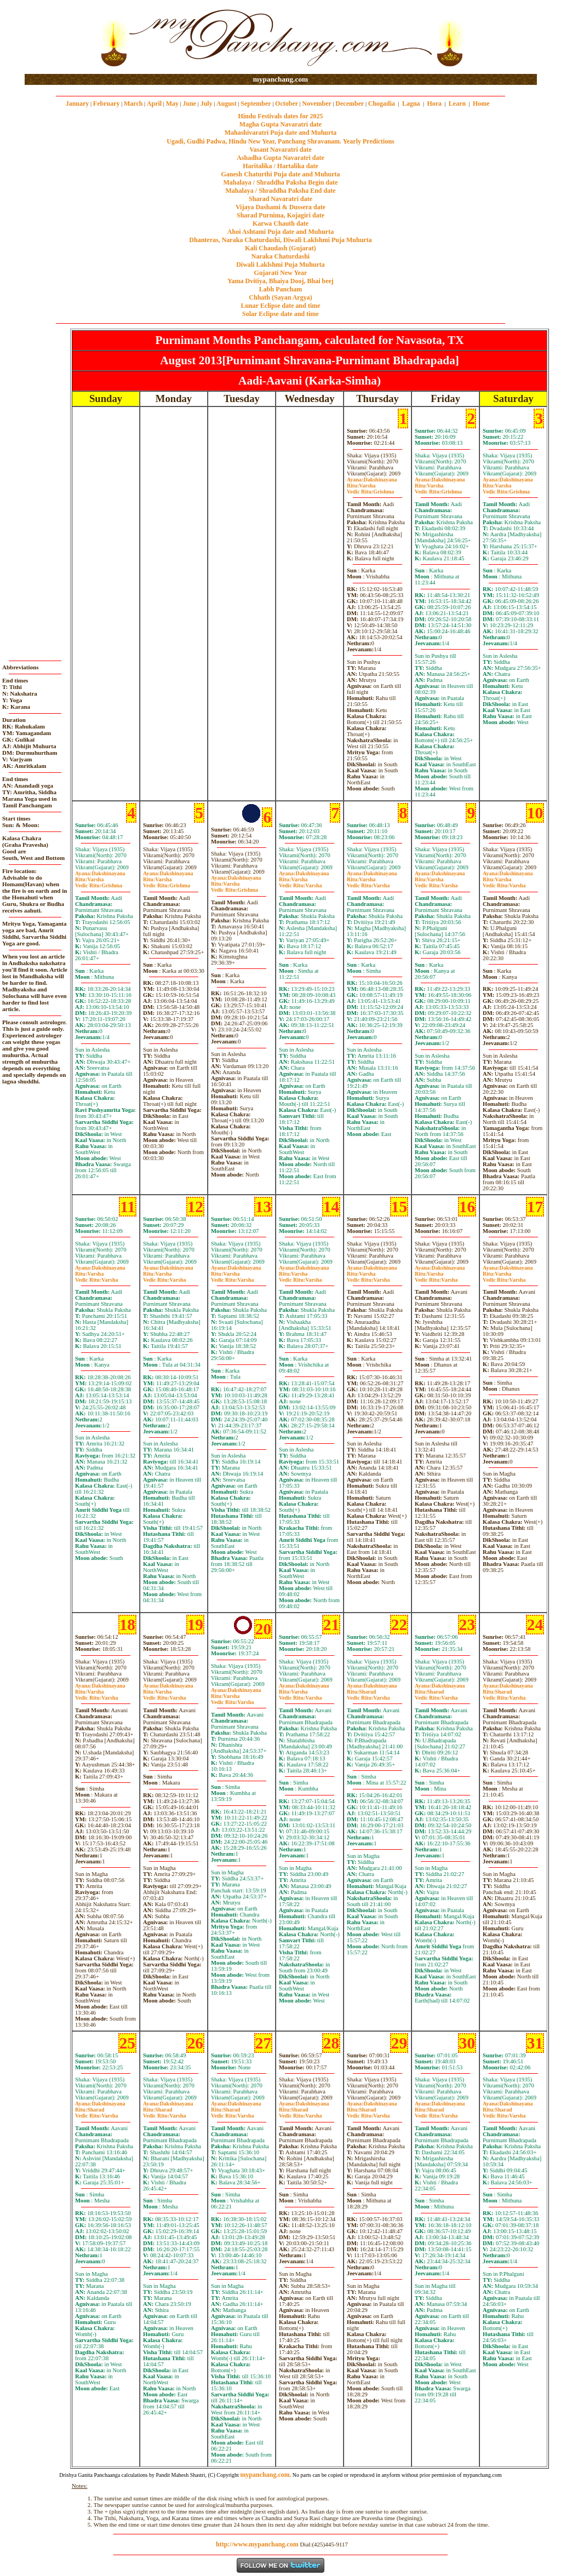 The width and height of the screenshot is (561, 2576). I want to click on Mahalaya / Shraddha Paksha End date, so click(280, 190).